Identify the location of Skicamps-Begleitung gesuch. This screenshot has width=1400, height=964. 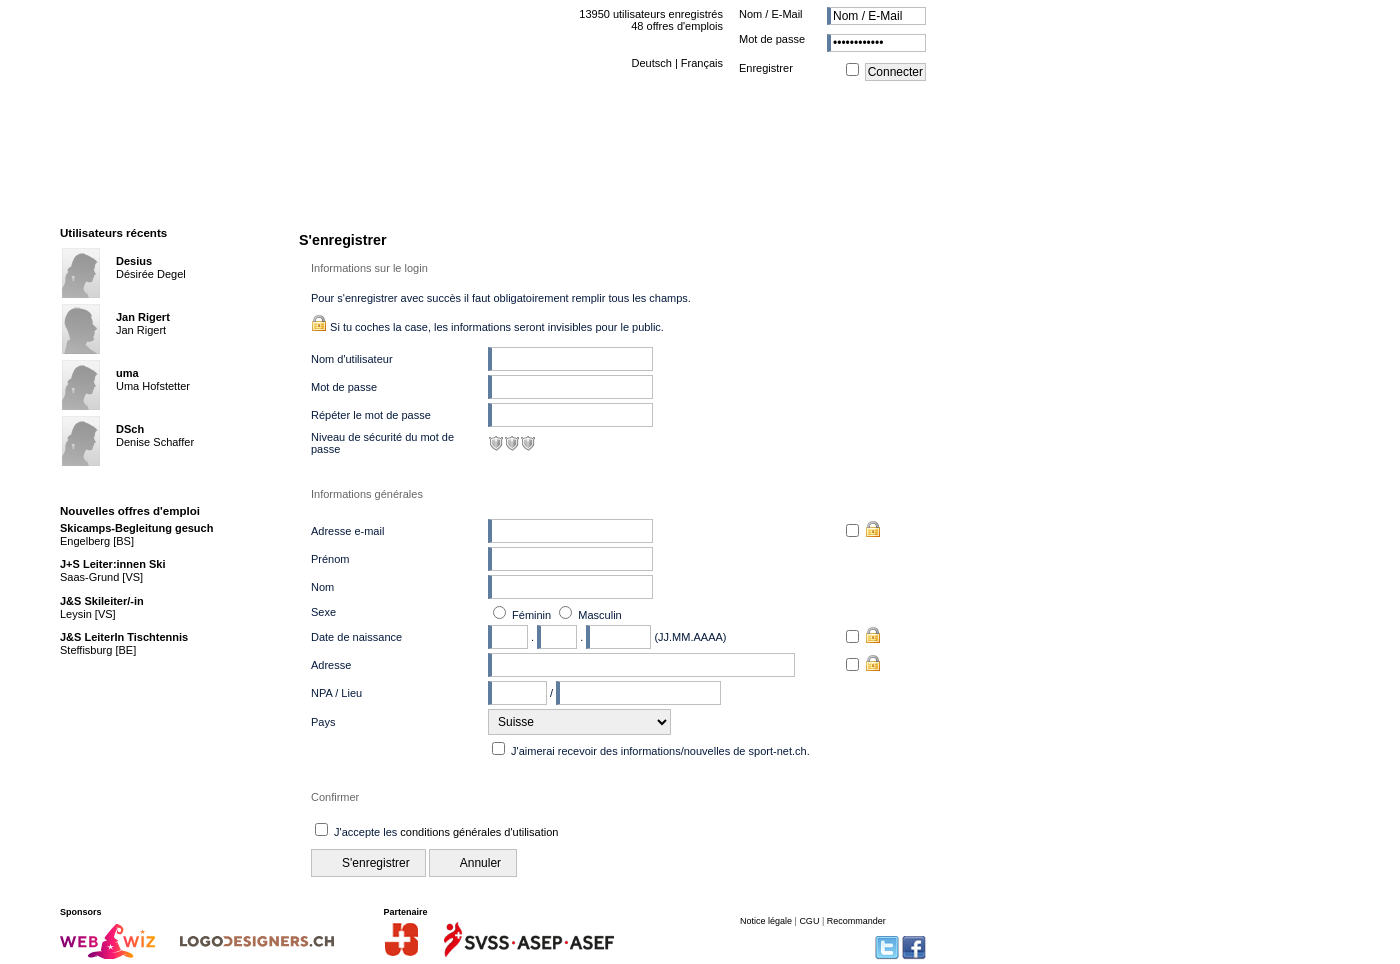
(136, 528).